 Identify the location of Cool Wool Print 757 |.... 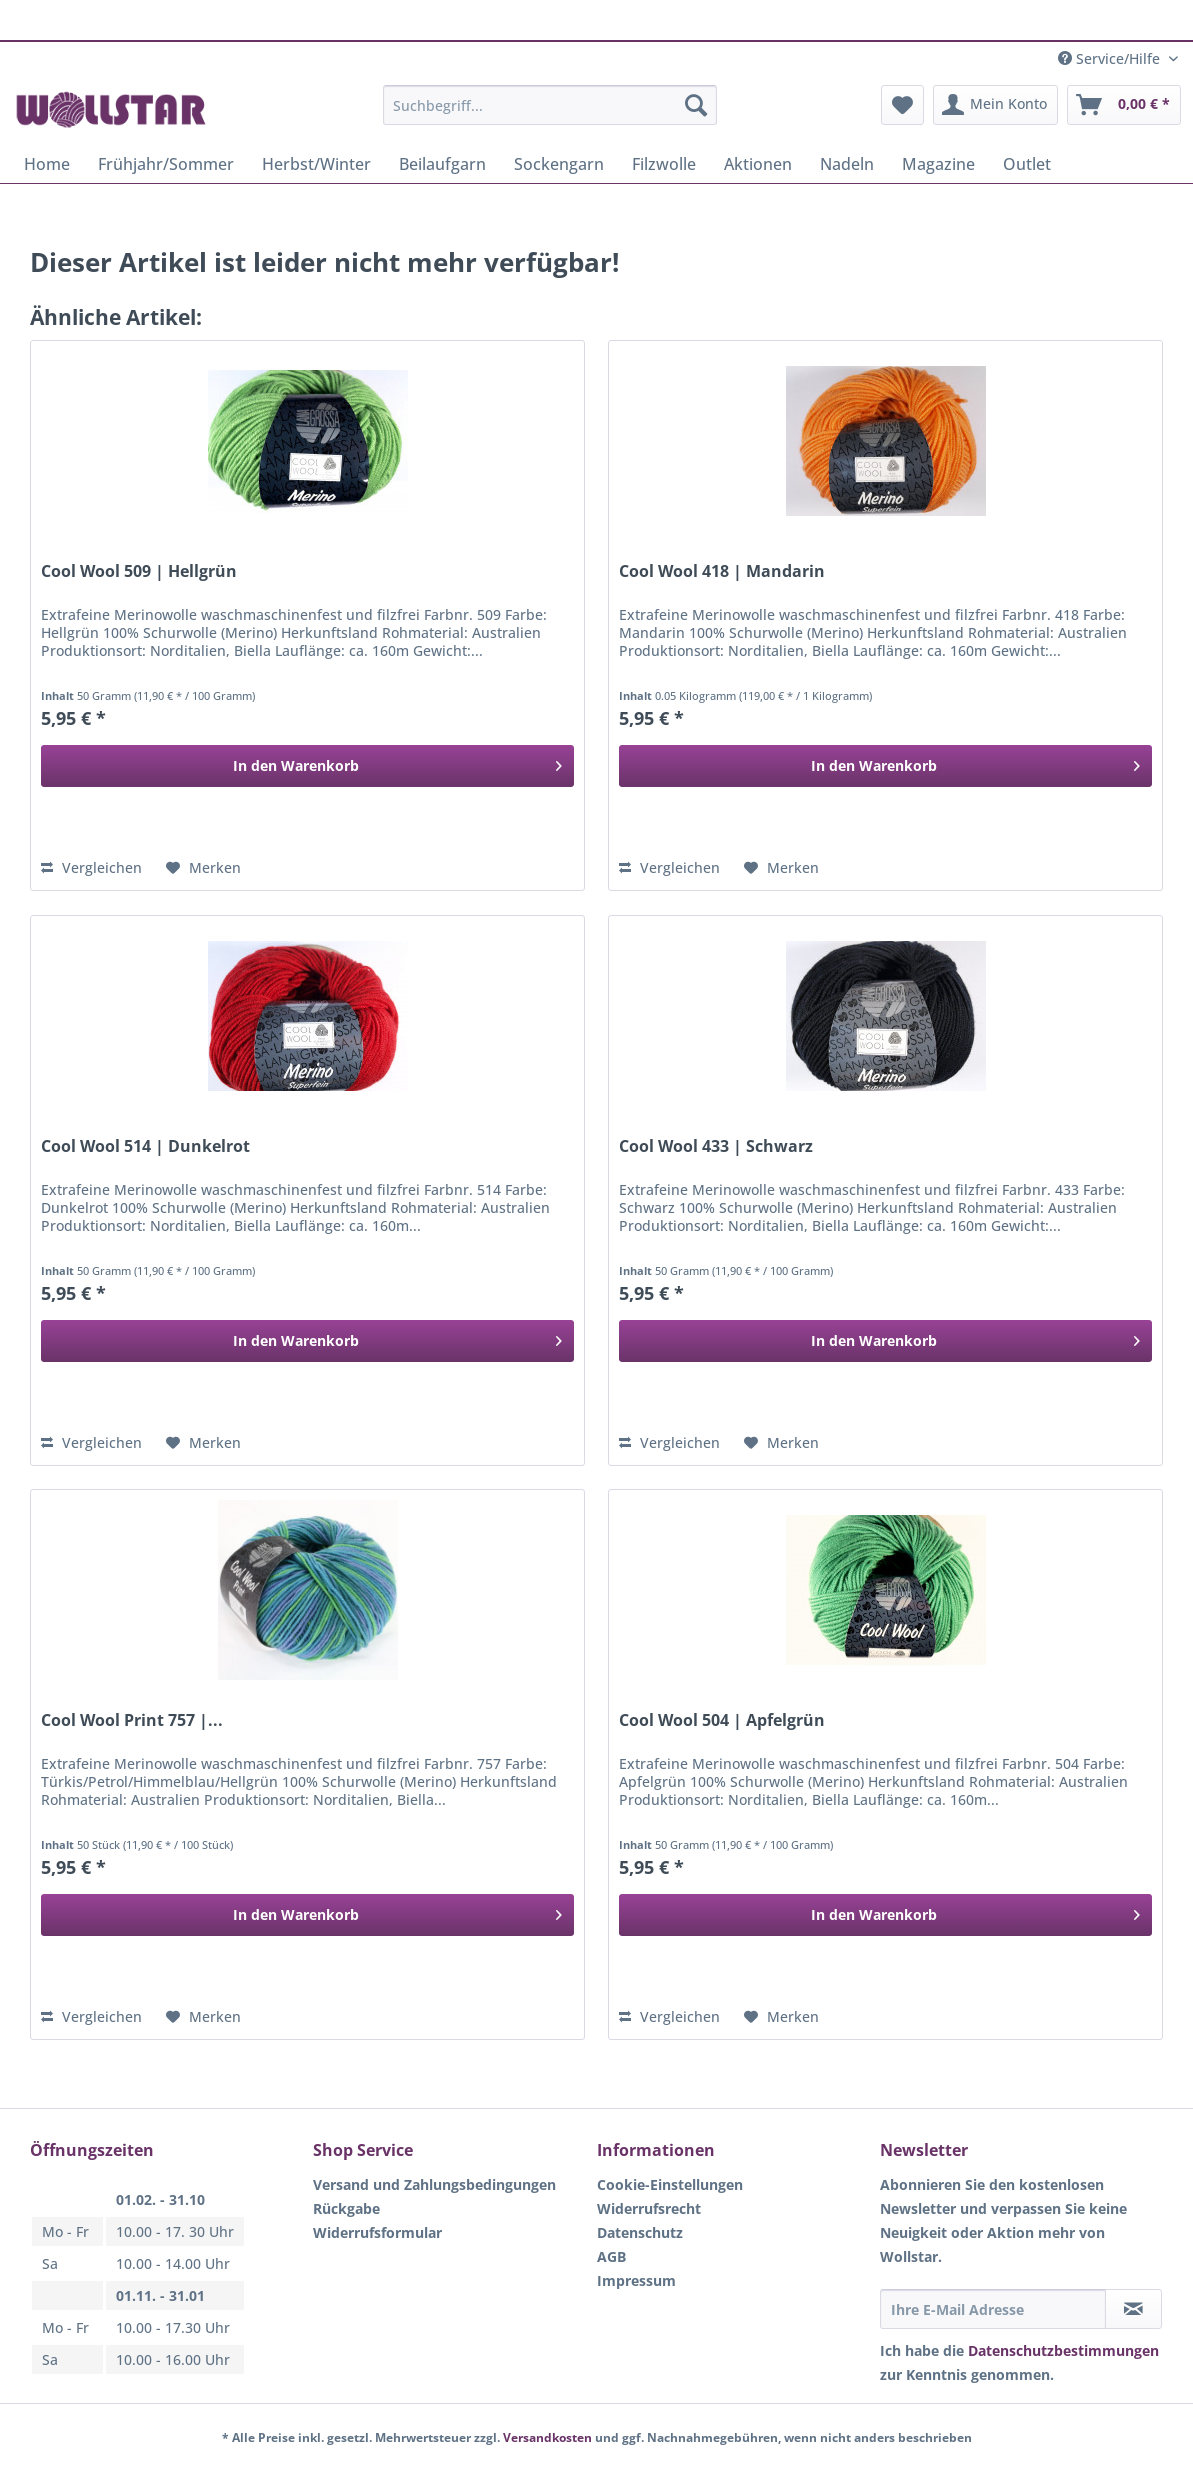
(132, 1720).